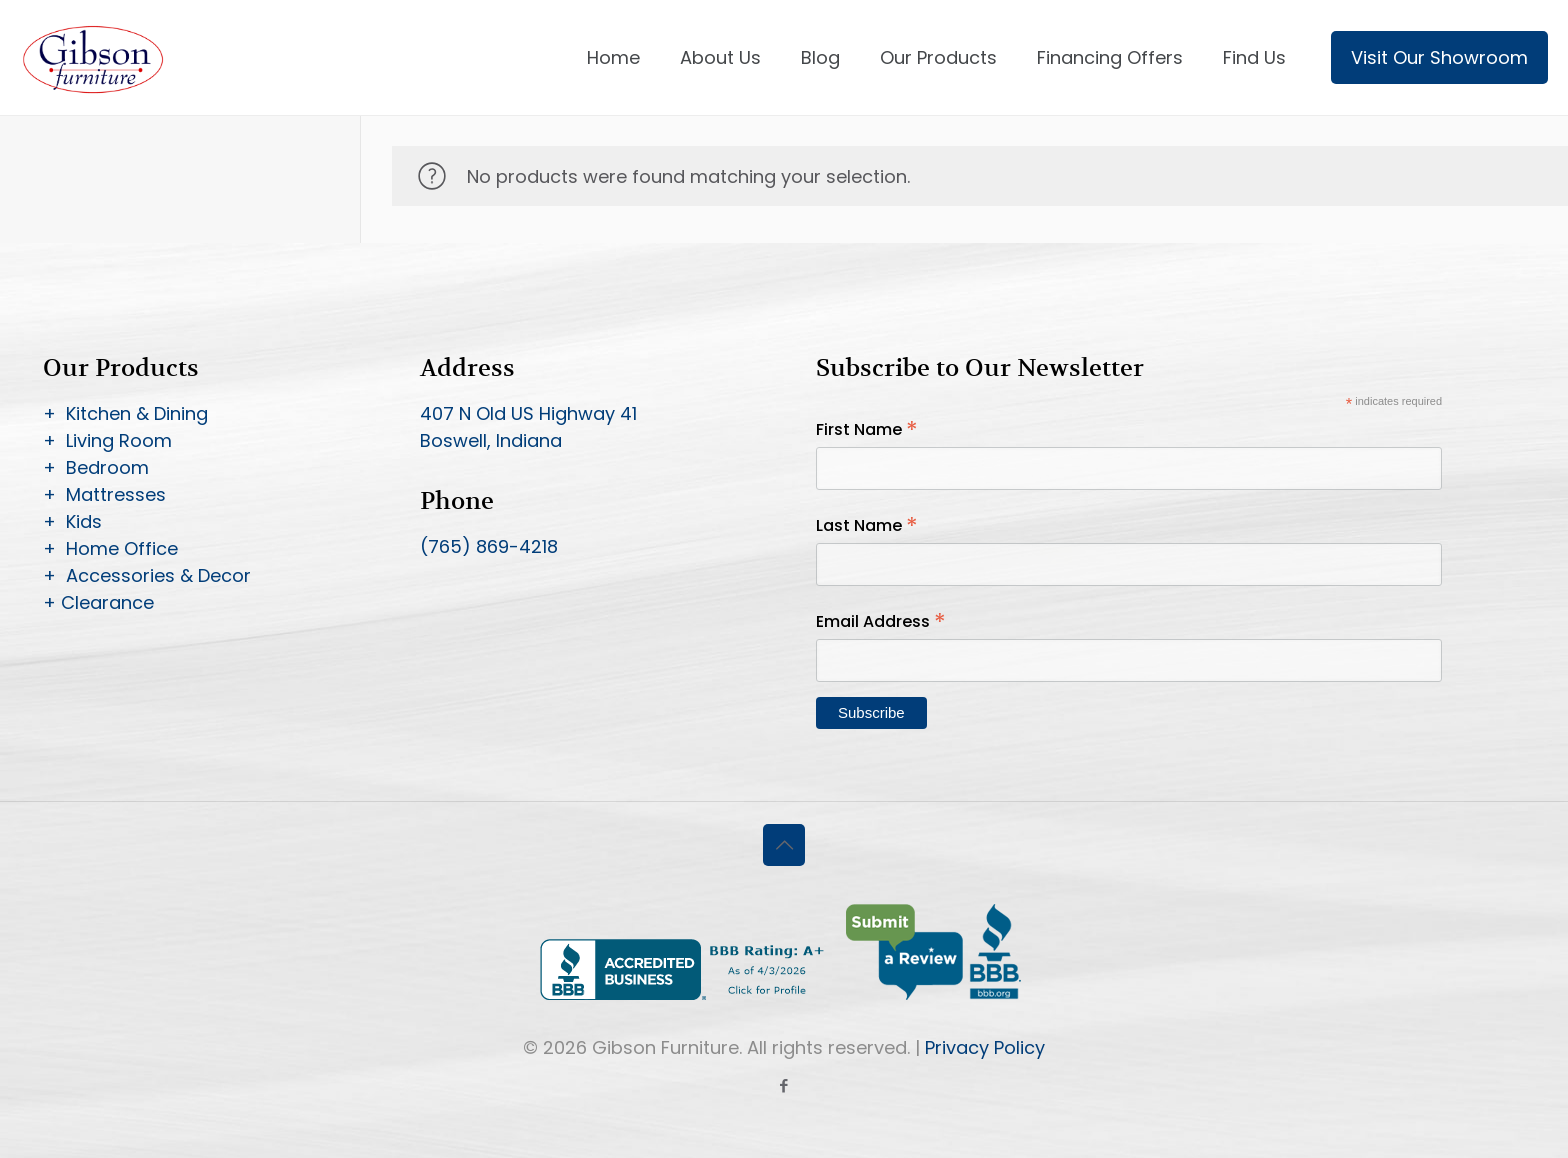 This screenshot has height=1158, width=1568. What do you see at coordinates (867, 429) in the screenshot?
I see `First Name` at bounding box center [867, 429].